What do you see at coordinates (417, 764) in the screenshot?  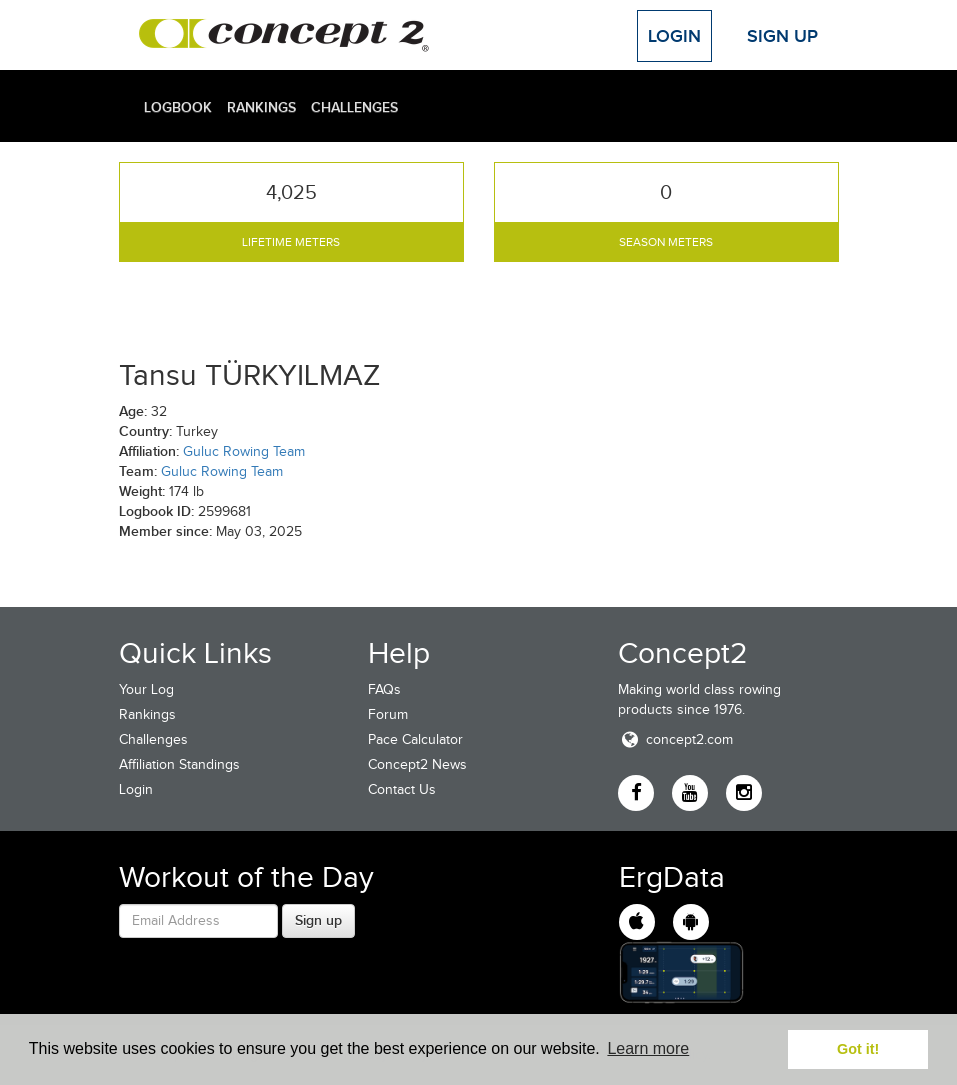 I see `Concept2 News` at bounding box center [417, 764].